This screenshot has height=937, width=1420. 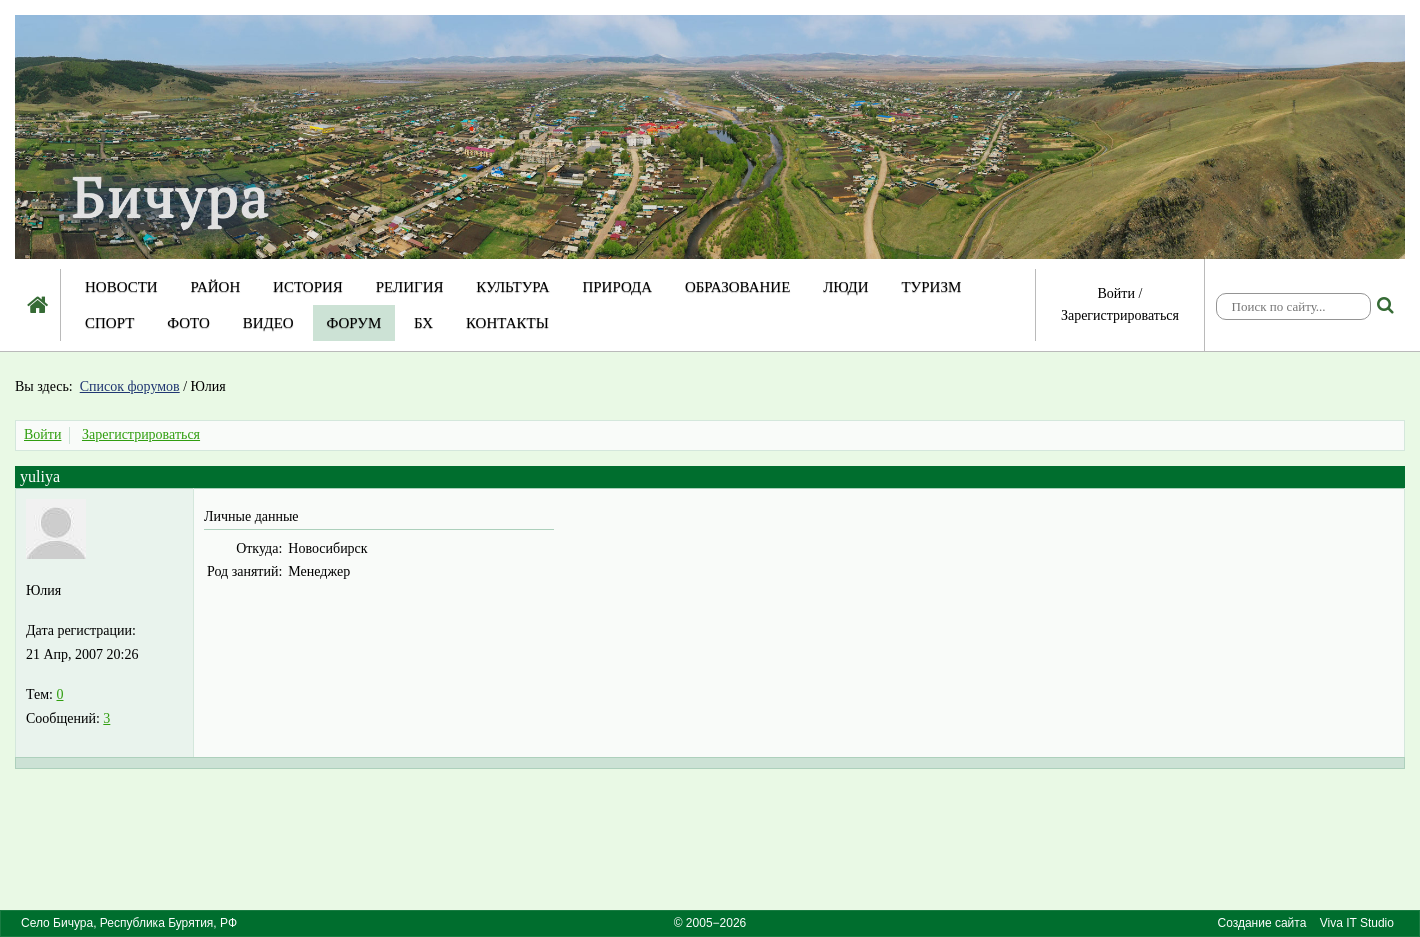 I want to click on Видео, so click(x=268, y=323).